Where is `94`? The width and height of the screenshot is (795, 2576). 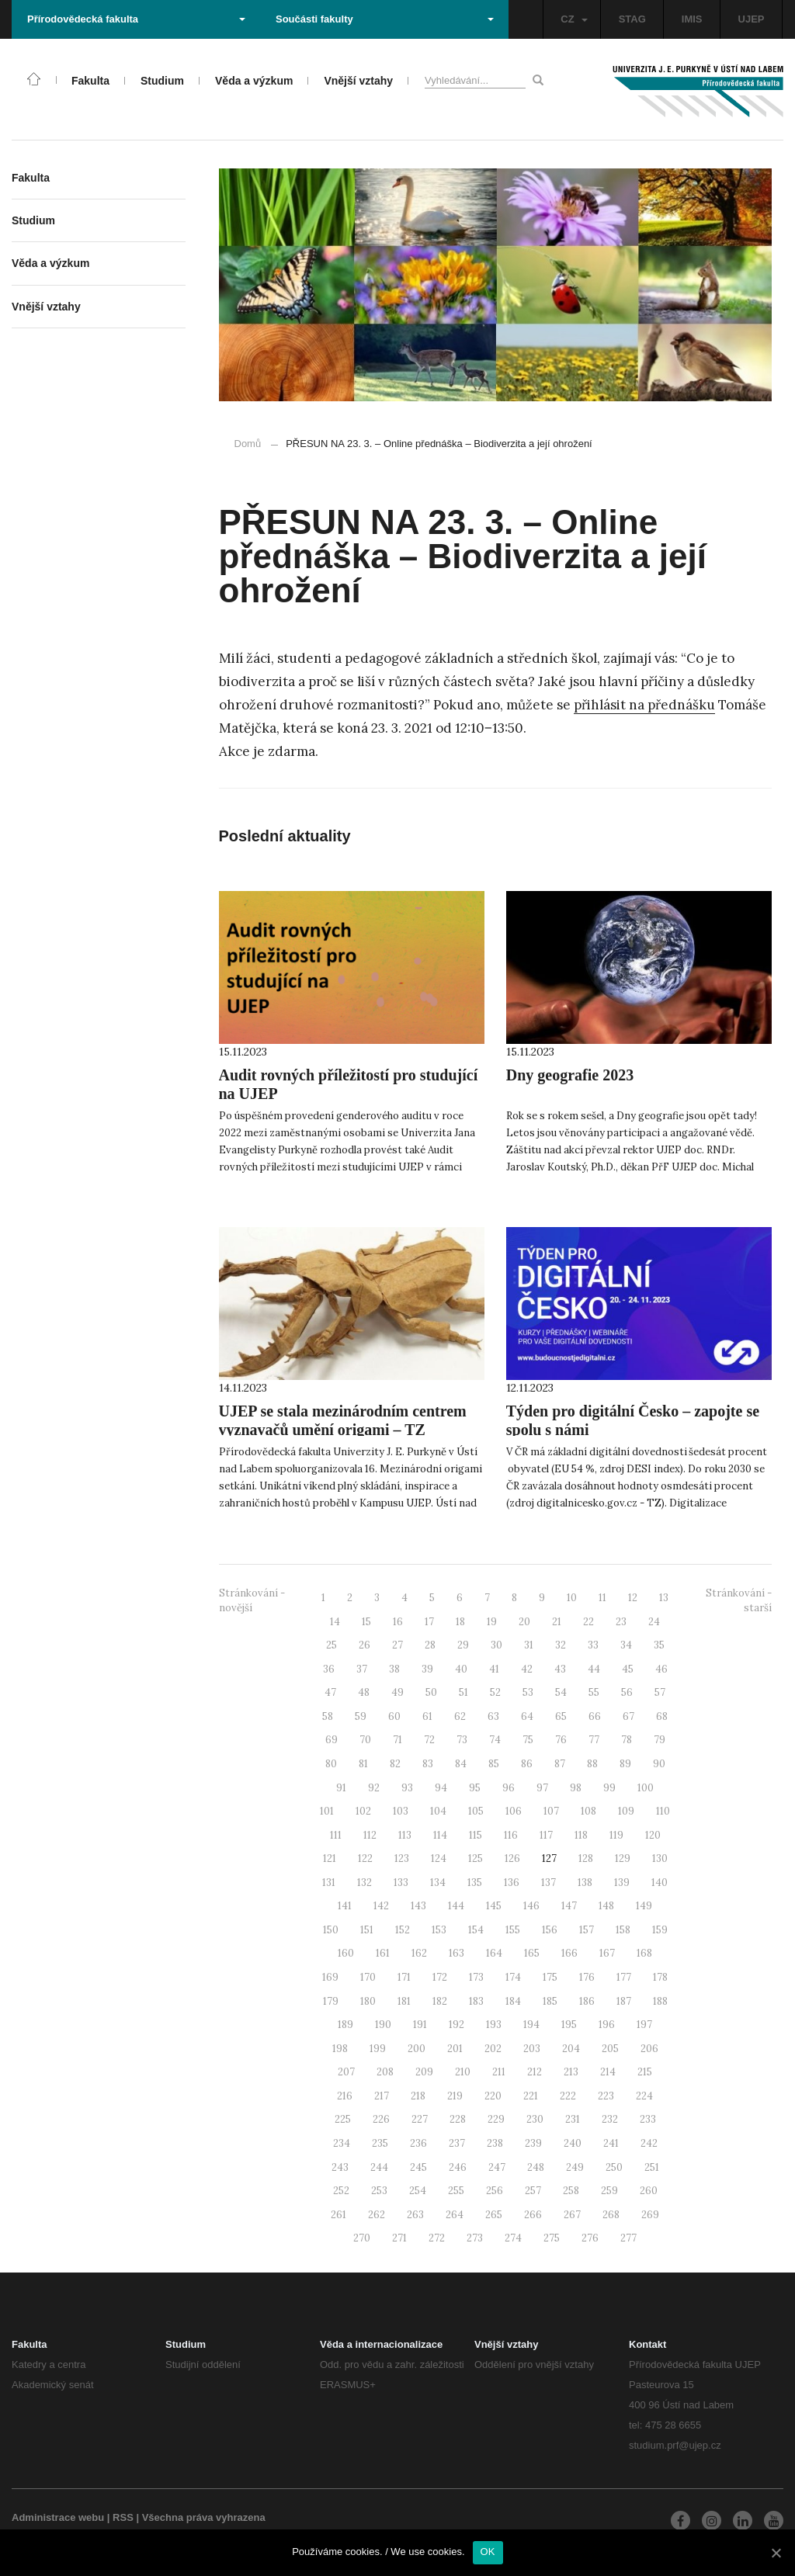
94 is located at coordinates (441, 1787).